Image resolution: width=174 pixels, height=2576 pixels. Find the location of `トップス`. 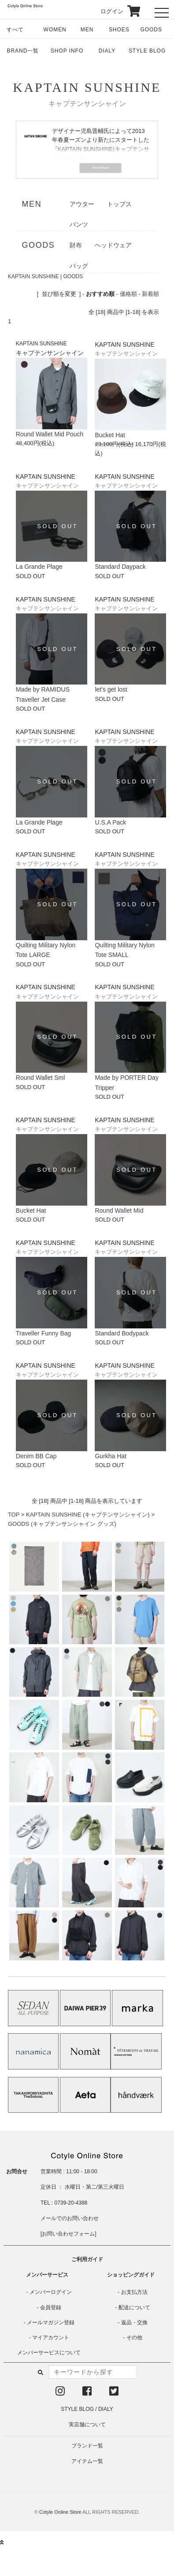

トップス is located at coordinates (119, 204).